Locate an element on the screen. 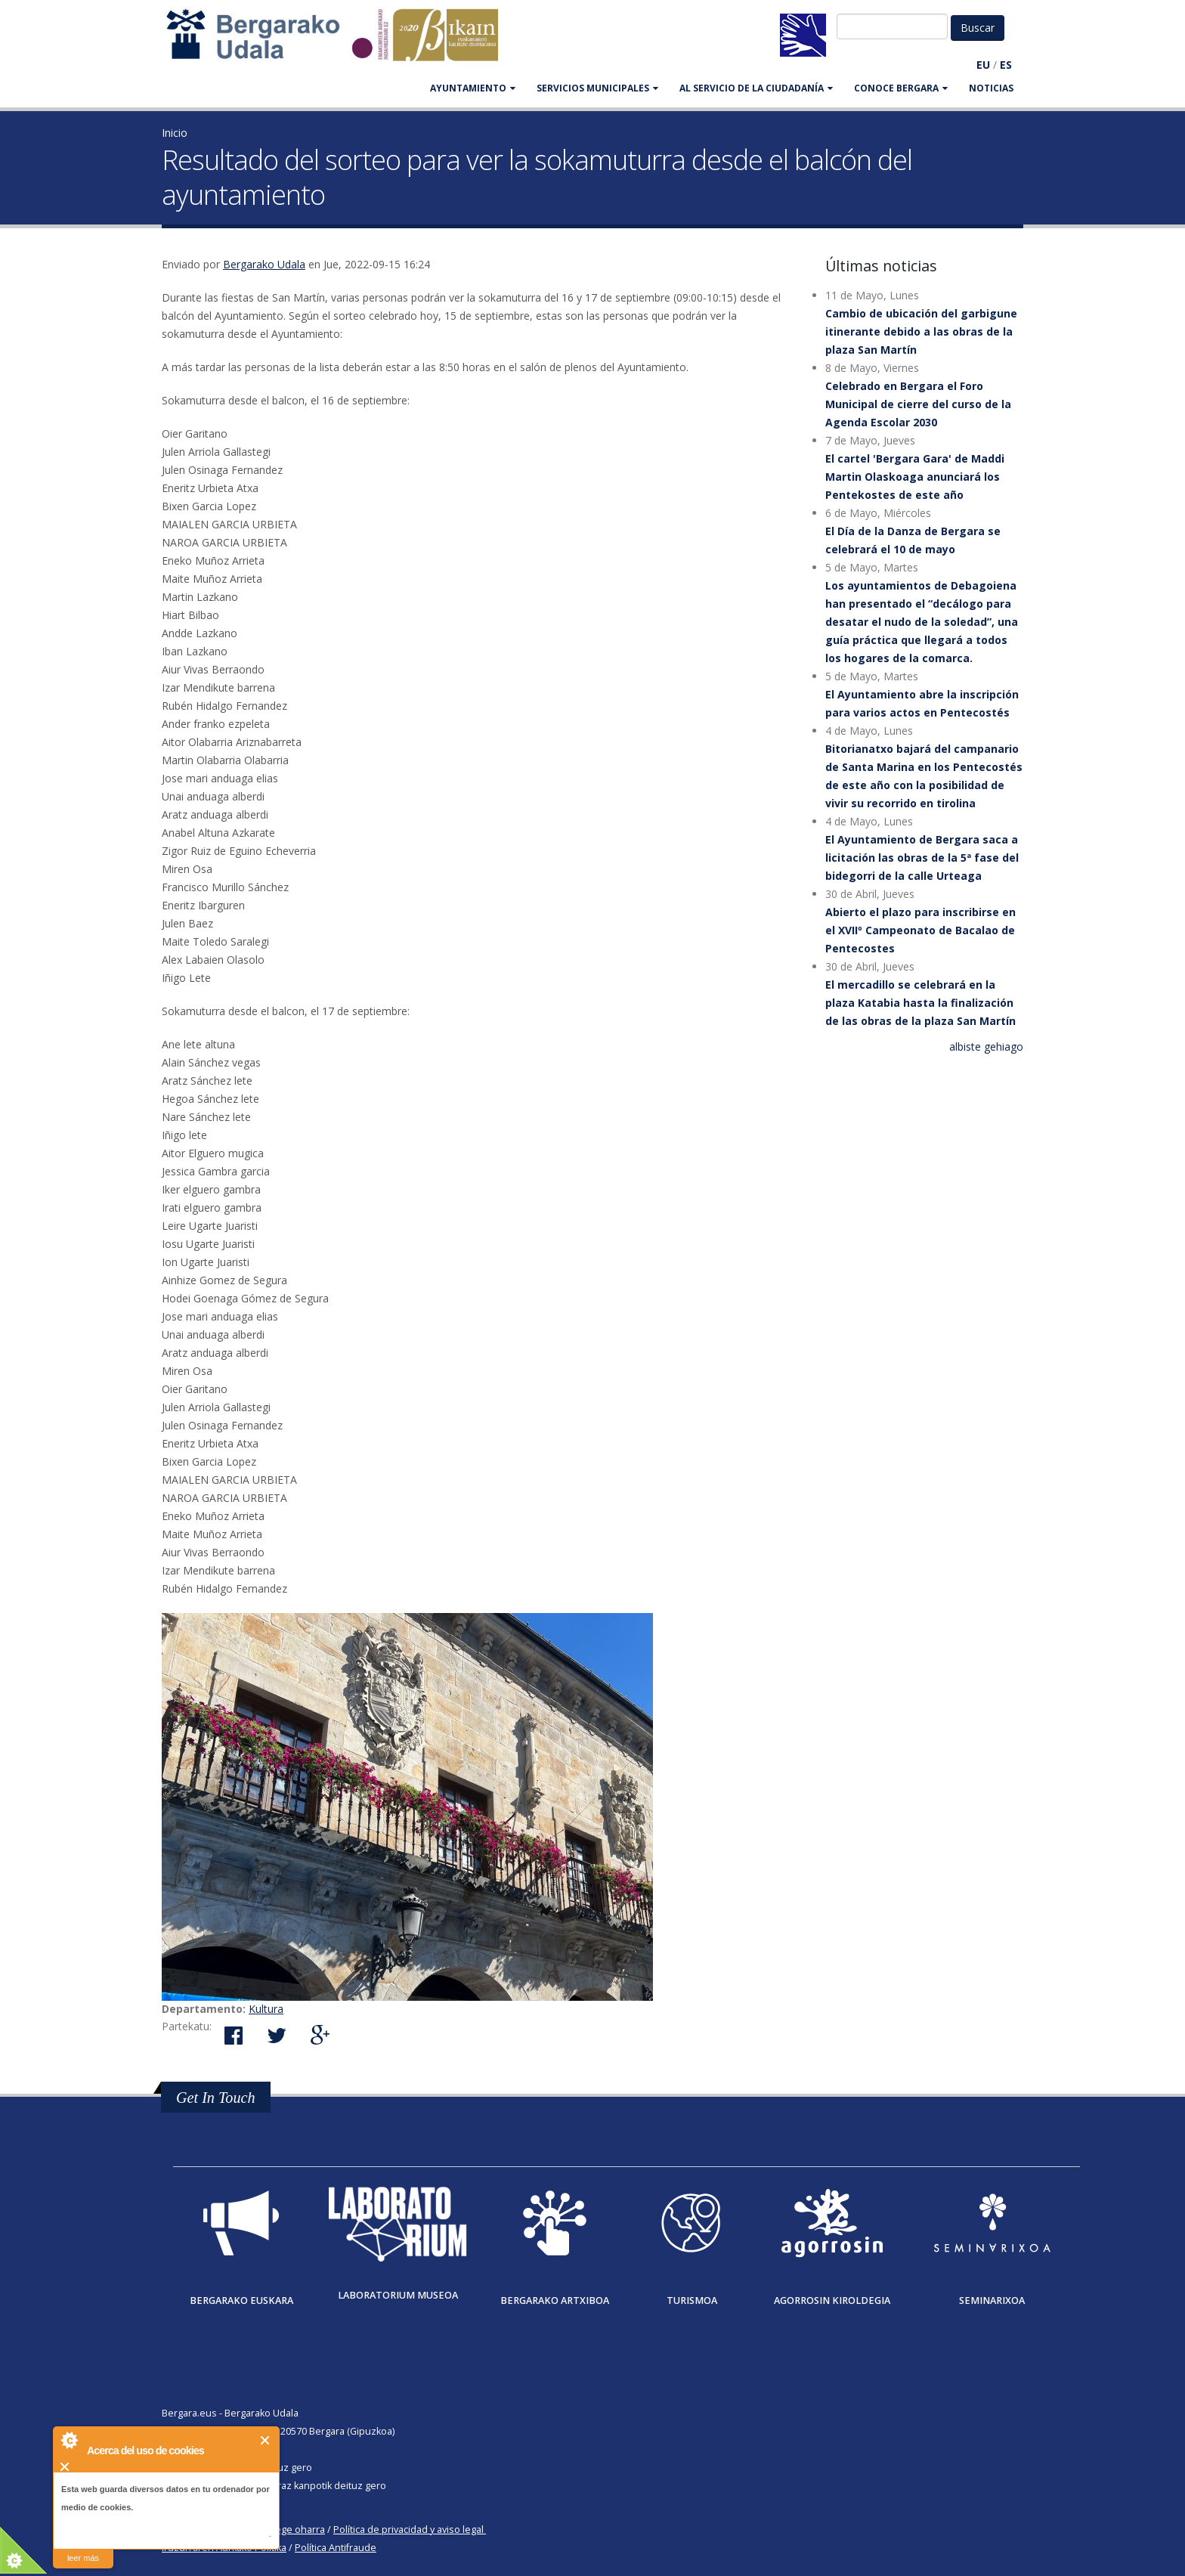 This screenshot has height=2576, width=1185. leer más is located at coordinates (83, 2557).